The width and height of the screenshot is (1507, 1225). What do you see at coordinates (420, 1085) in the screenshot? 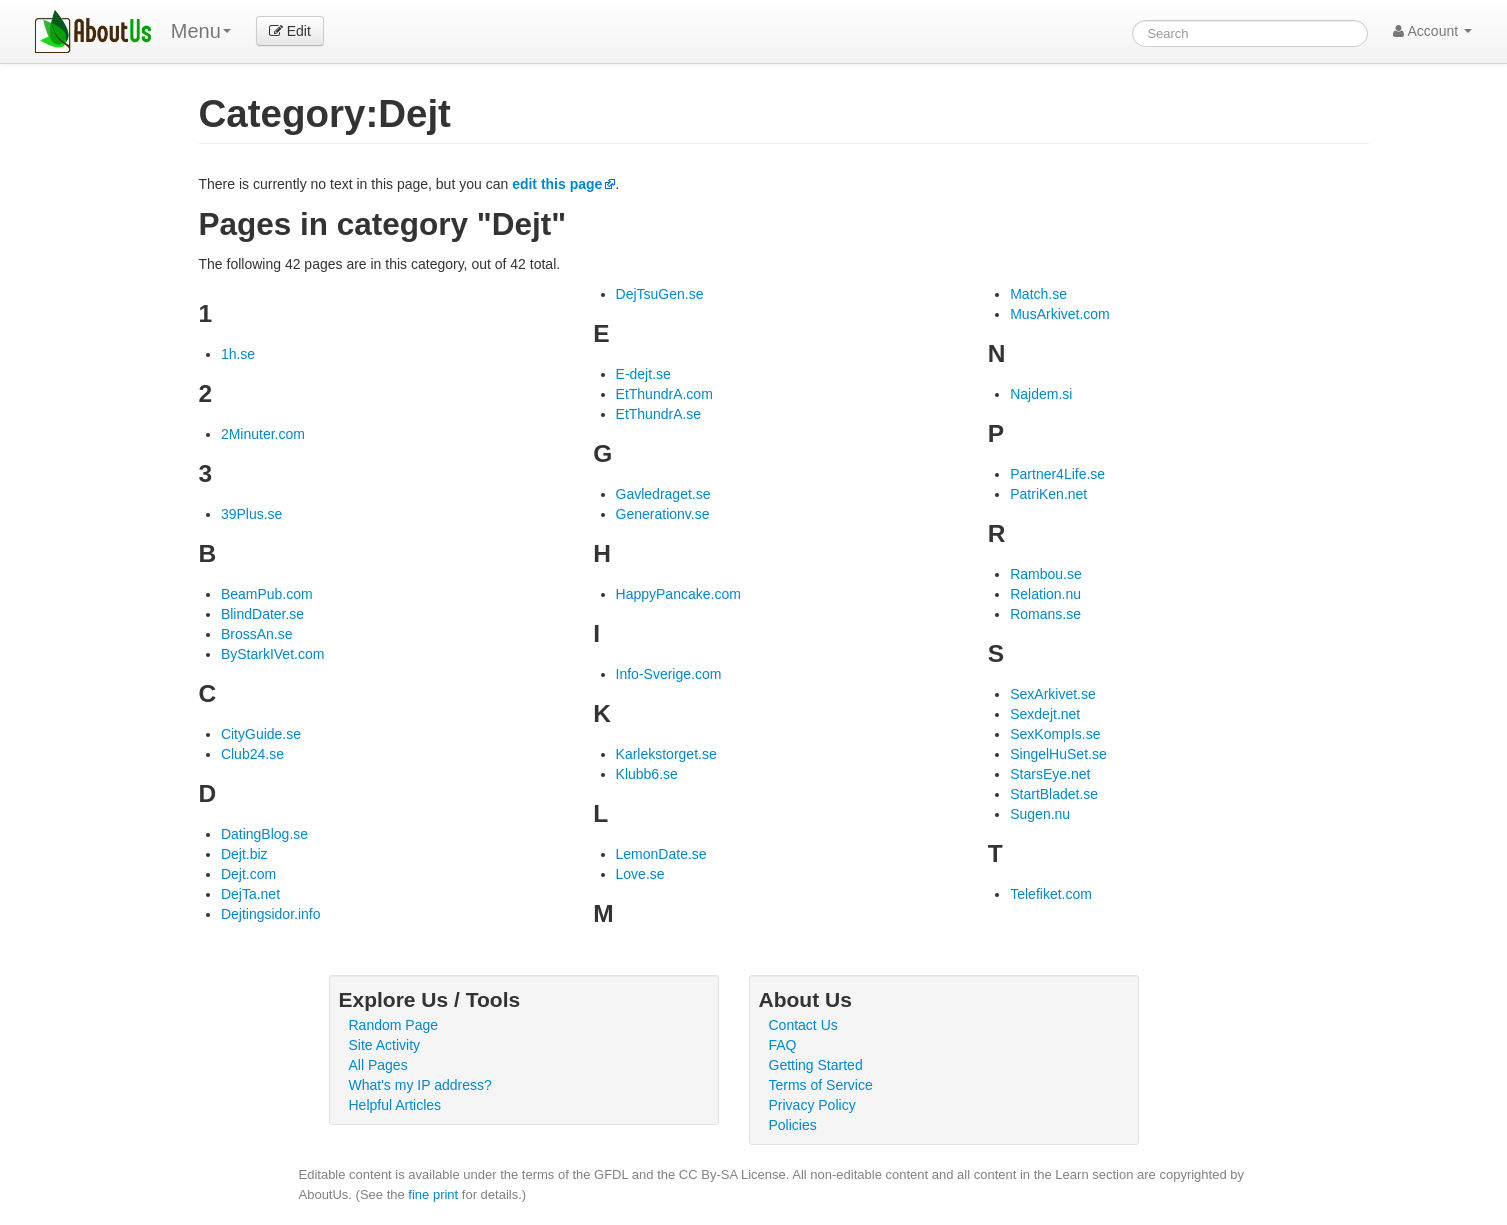
I see `What's my IP address?` at bounding box center [420, 1085].